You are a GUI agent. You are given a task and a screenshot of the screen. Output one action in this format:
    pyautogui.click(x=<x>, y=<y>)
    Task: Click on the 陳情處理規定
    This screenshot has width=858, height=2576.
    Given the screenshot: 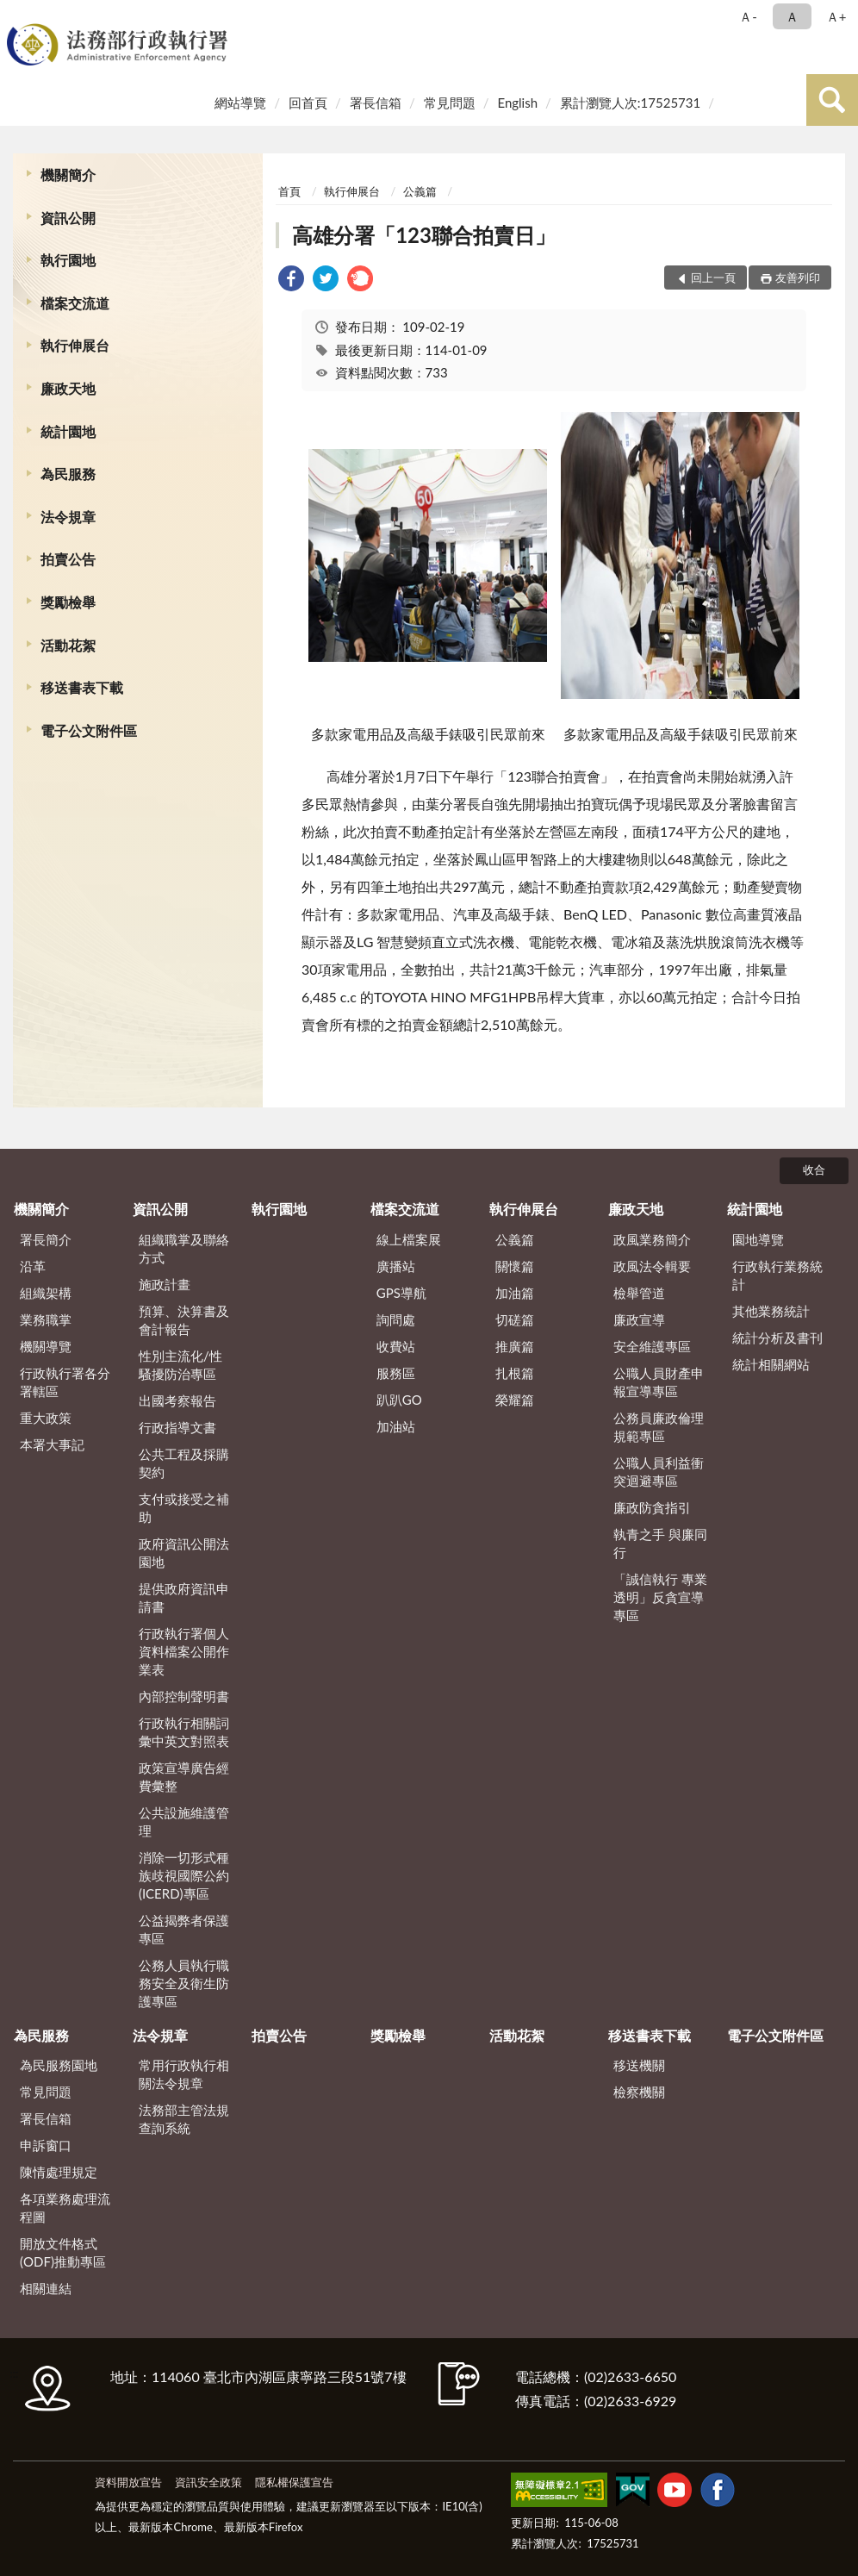 What is the action you would take?
    pyautogui.click(x=58, y=2172)
    